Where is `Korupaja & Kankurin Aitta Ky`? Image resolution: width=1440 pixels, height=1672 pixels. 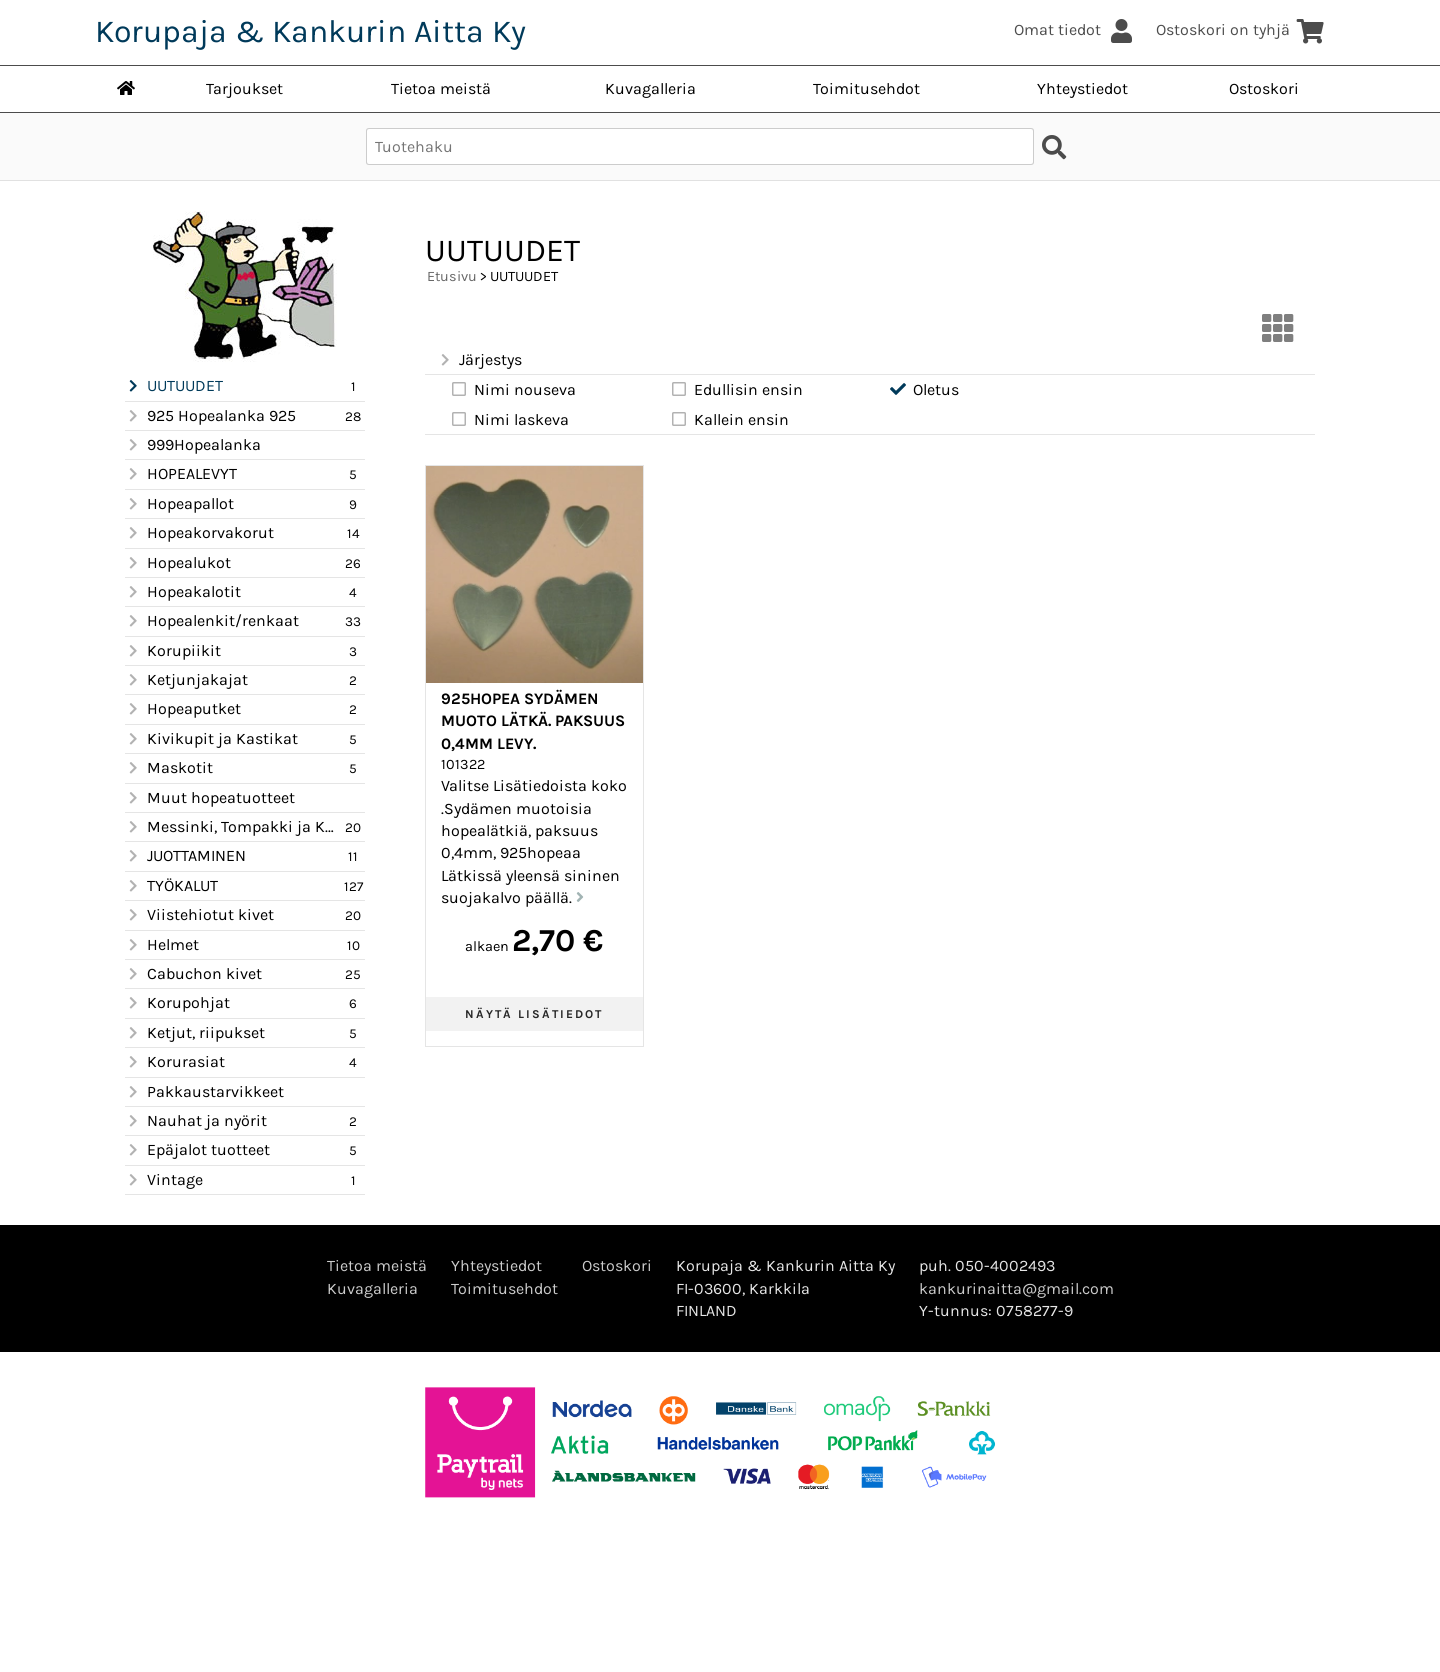 Korupaja & Kankurin Aitta Ky is located at coordinates (310, 31).